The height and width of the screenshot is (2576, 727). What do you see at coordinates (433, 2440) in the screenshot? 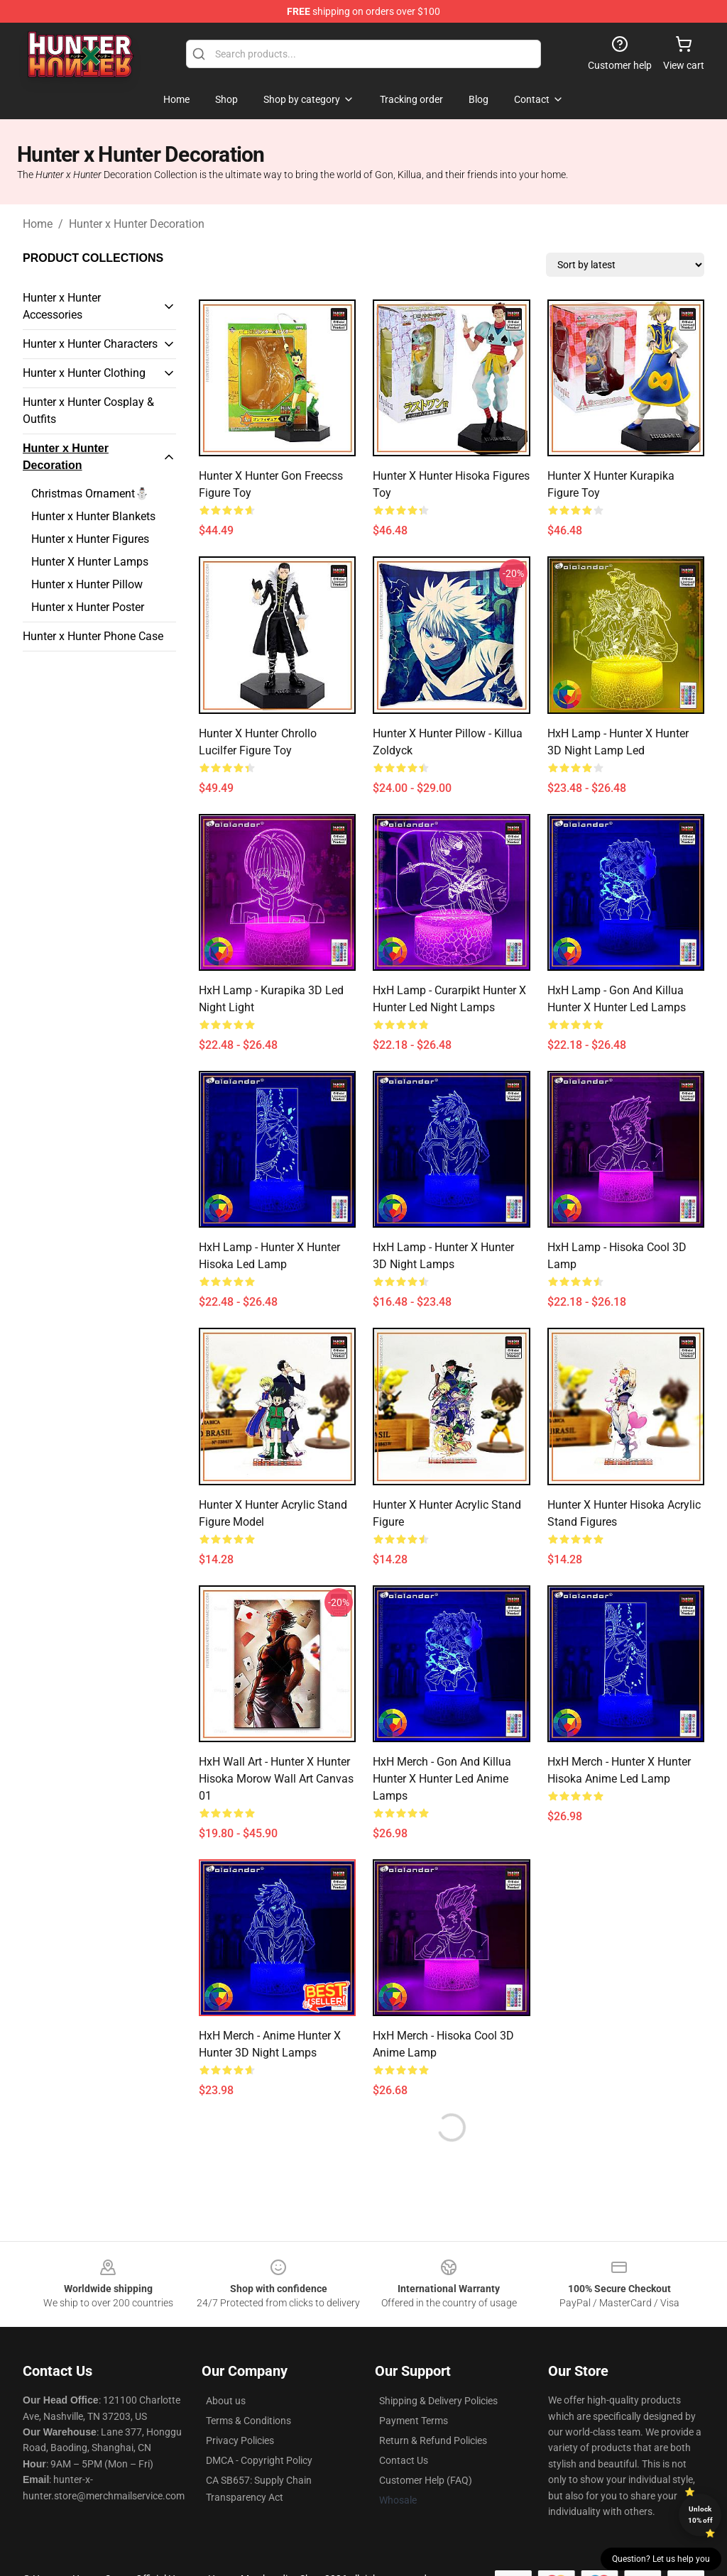
I see `Return & Refund Policies` at bounding box center [433, 2440].